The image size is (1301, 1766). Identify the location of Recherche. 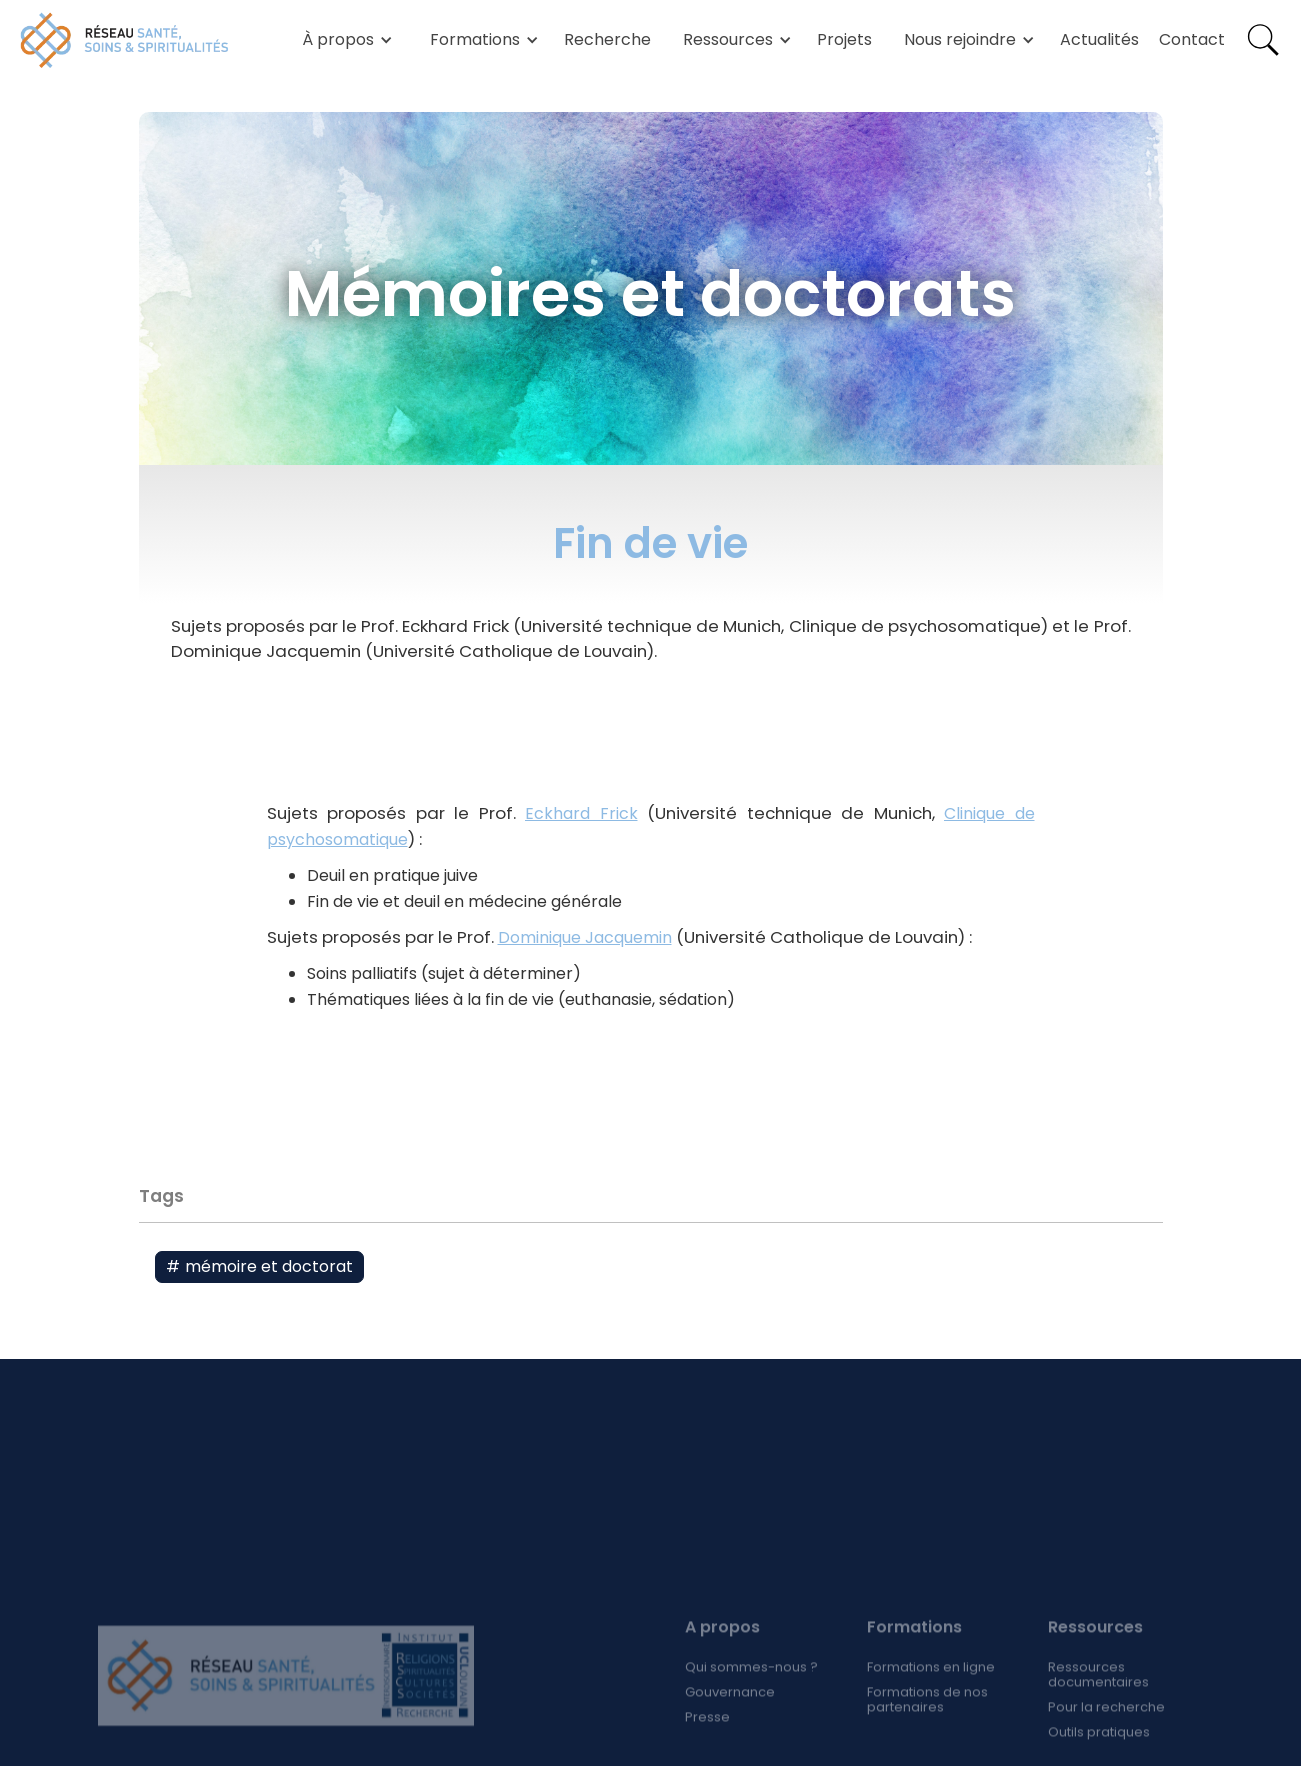
(607, 39).